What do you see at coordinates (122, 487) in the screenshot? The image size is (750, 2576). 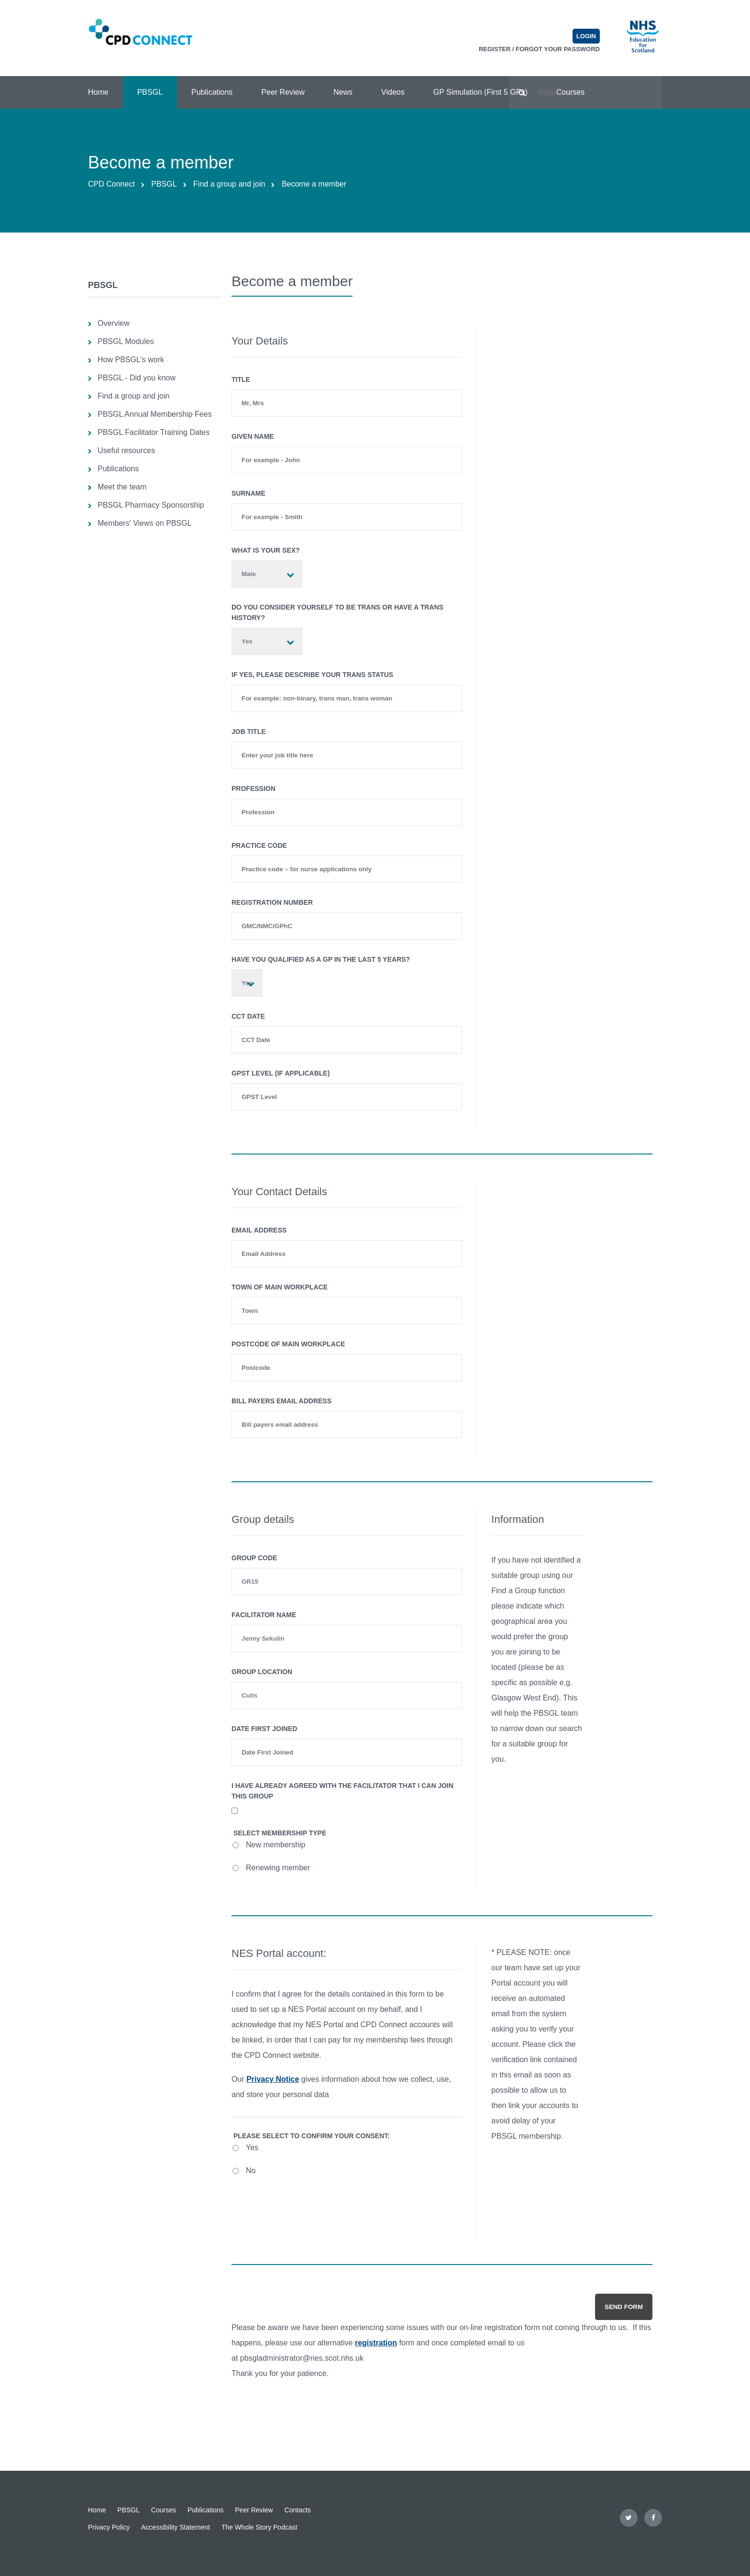 I see `Meet the team` at bounding box center [122, 487].